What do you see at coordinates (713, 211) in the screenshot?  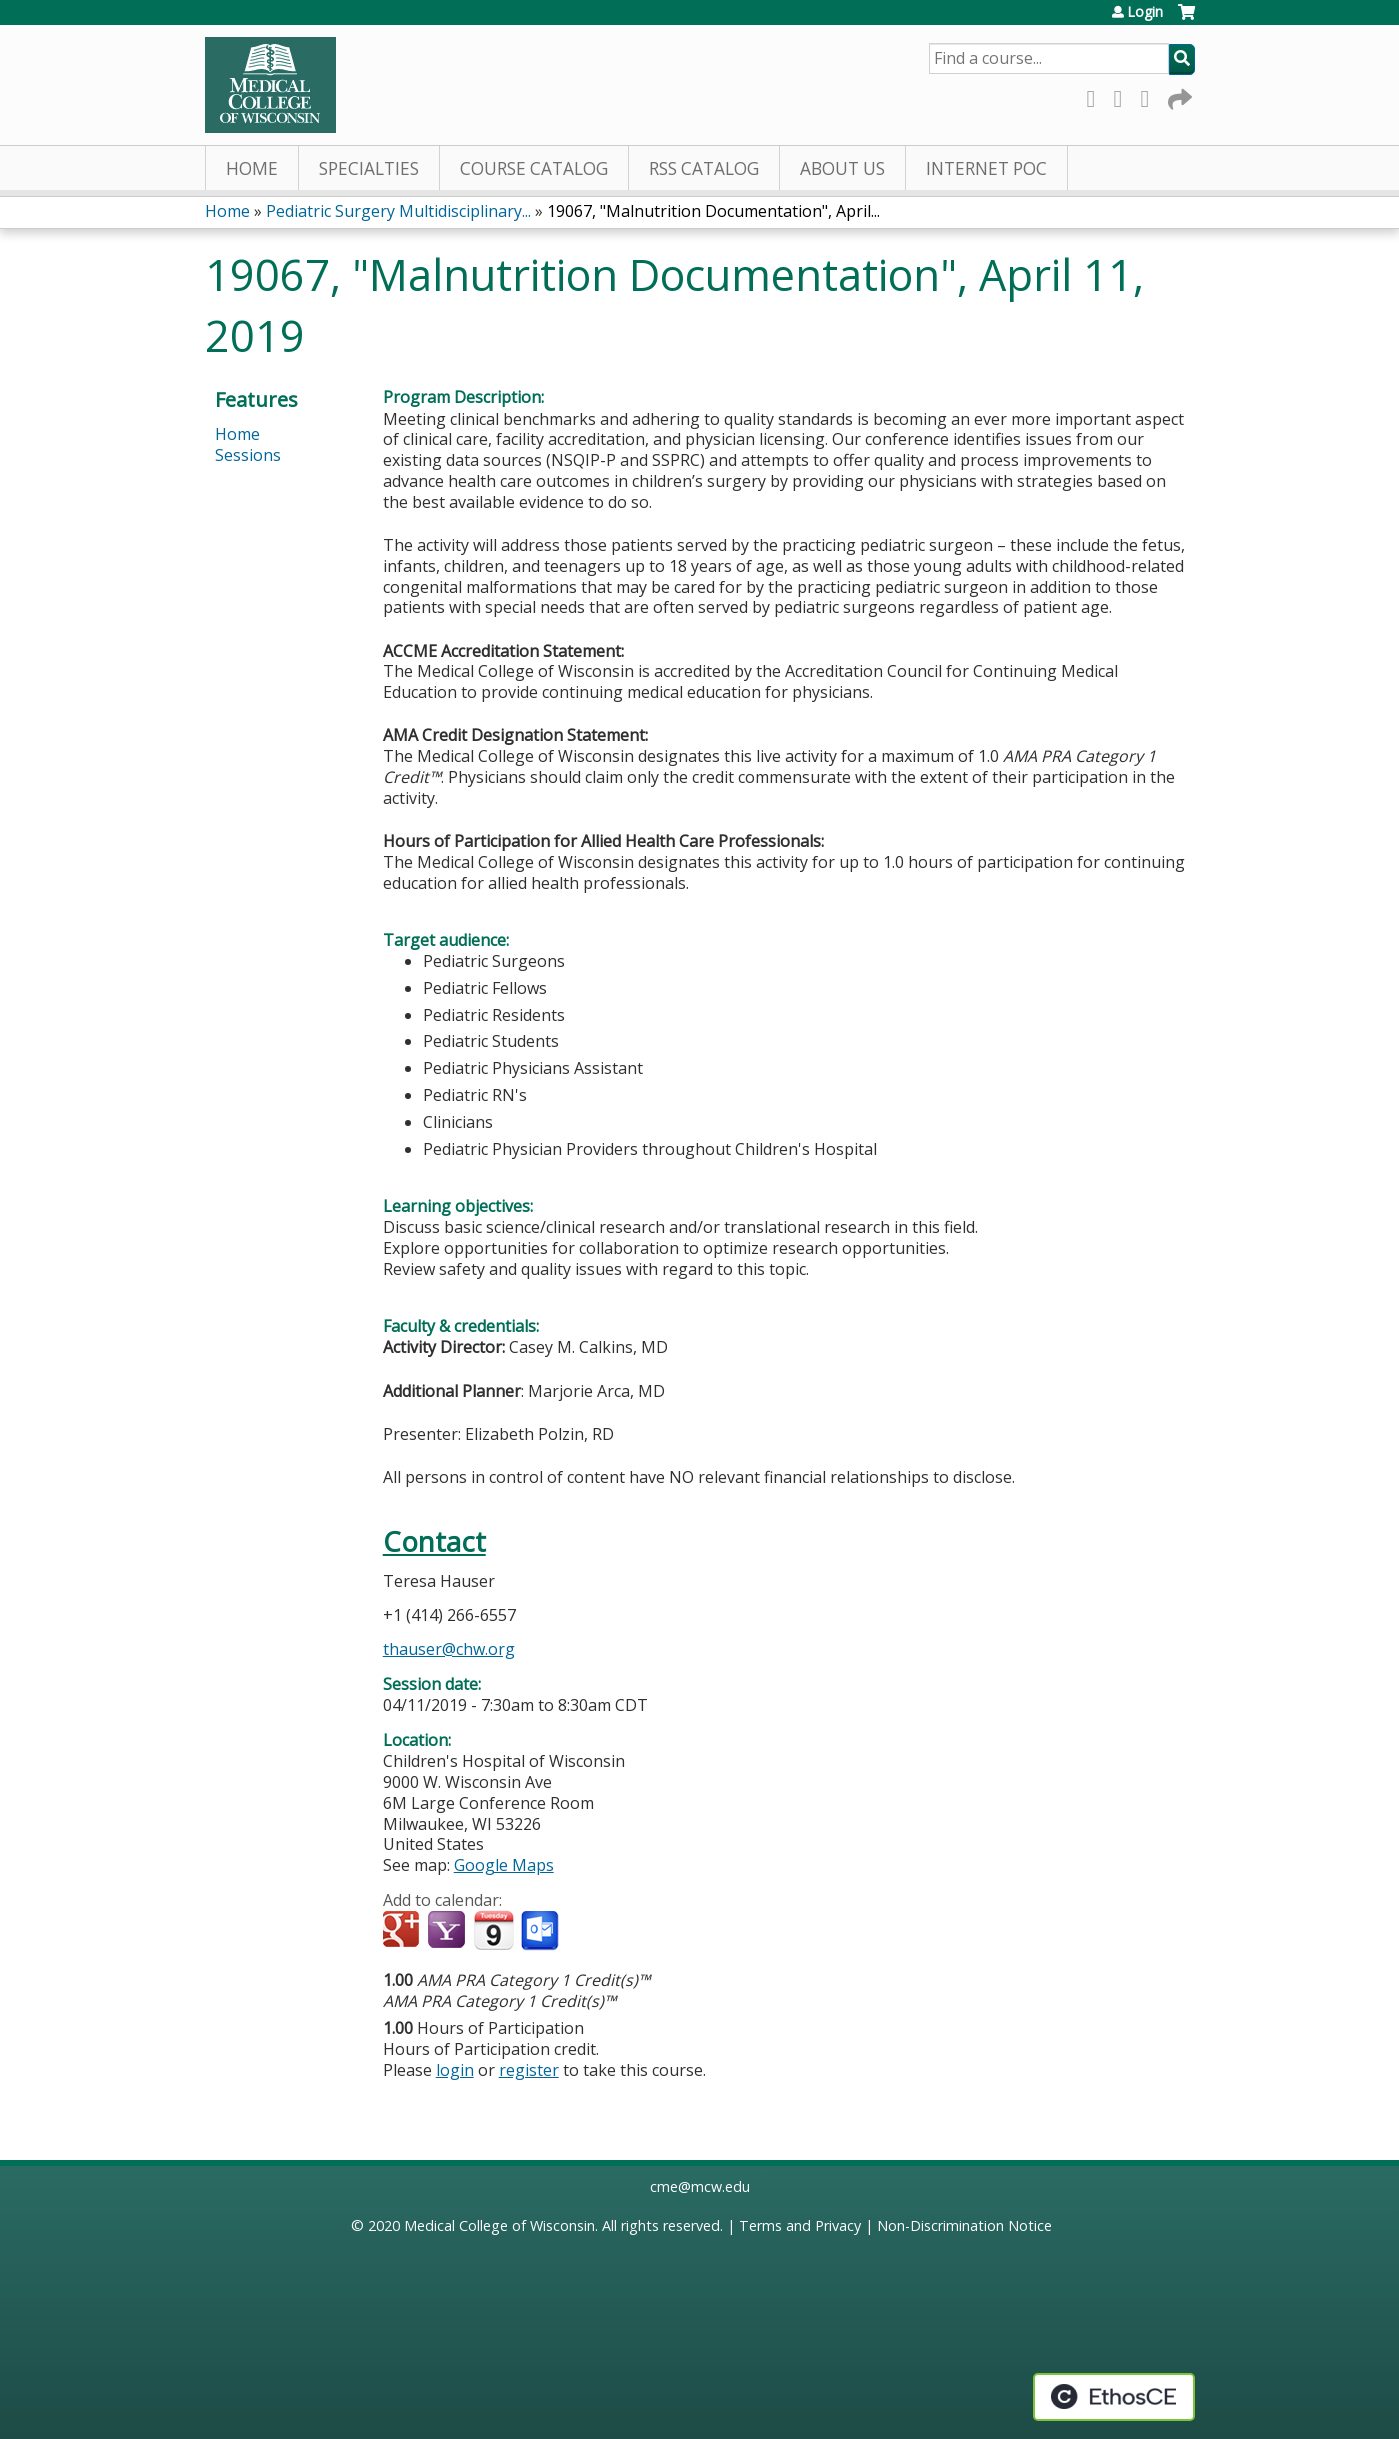 I see `19067, "Malnutrition Documentation", April...` at bounding box center [713, 211].